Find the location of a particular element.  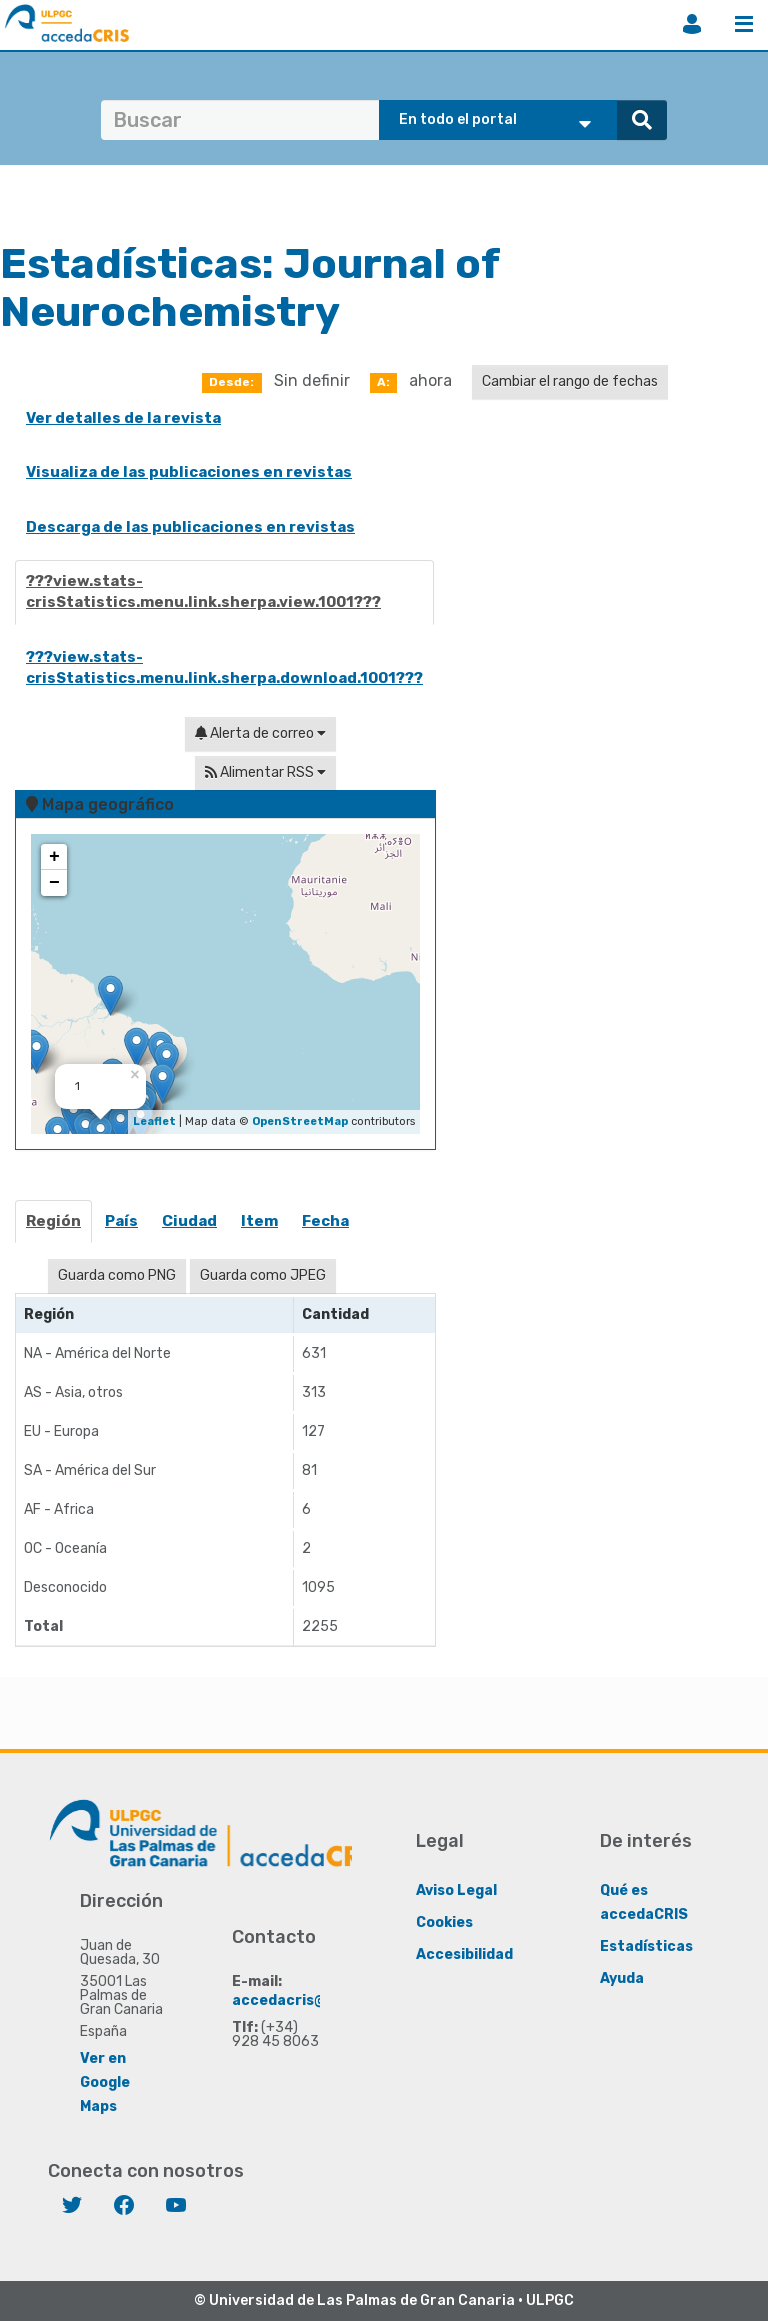

País [presentation] is located at coordinates (121, 1221).